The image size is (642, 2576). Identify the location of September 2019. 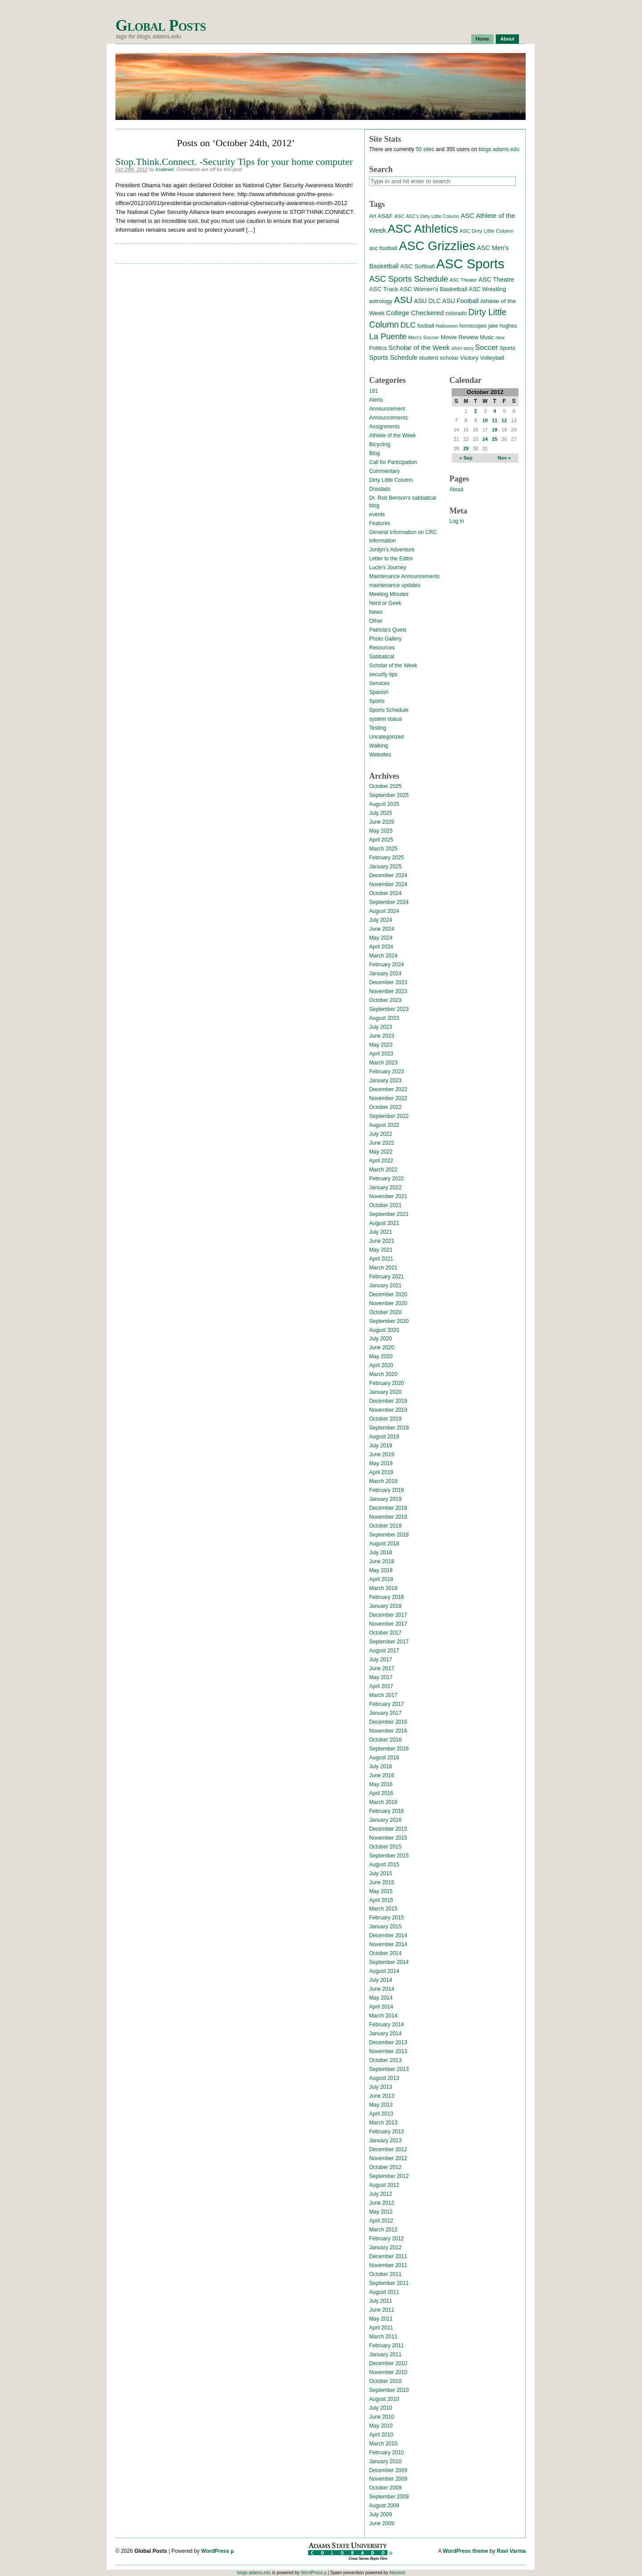
(389, 1428).